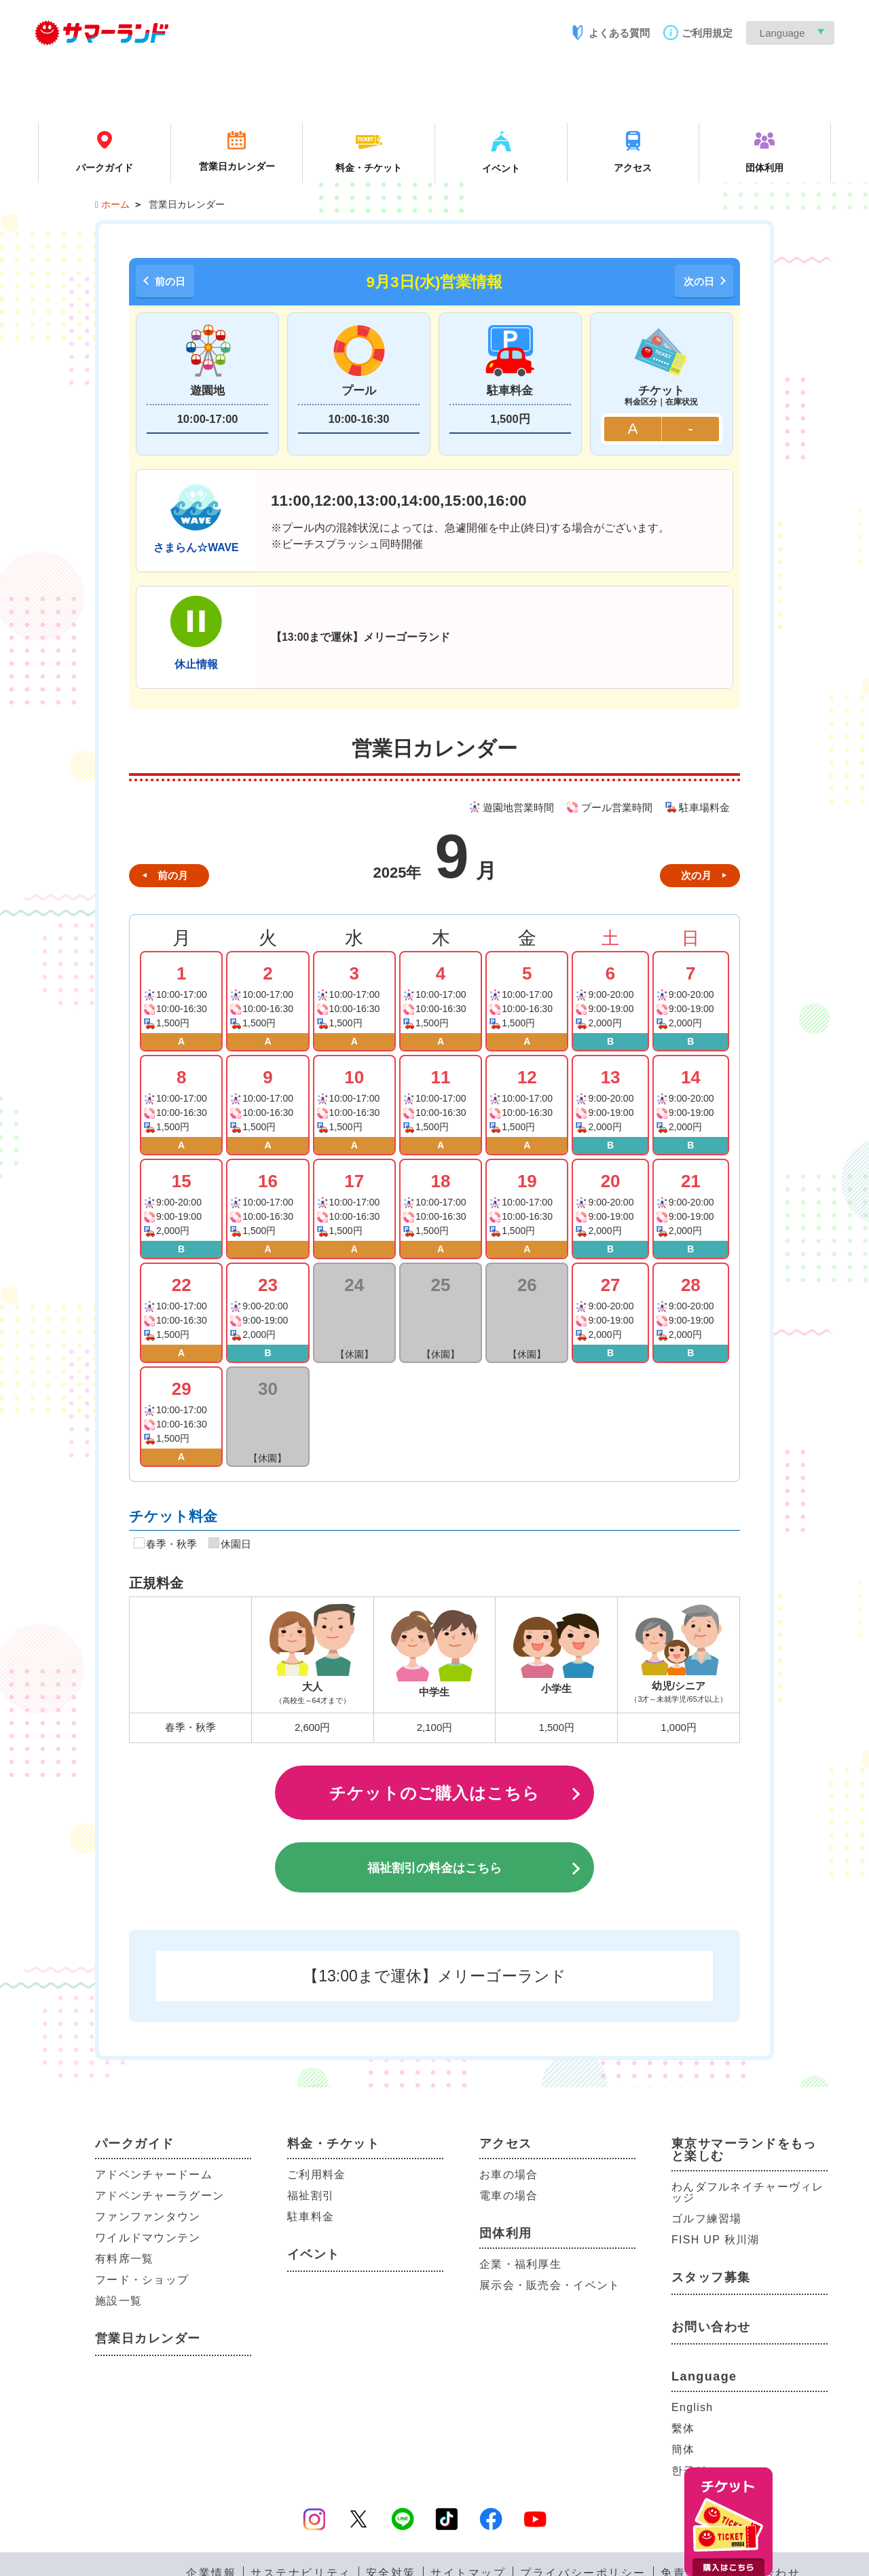 Image resolution: width=869 pixels, height=2576 pixels. What do you see at coordinates (310, 2195) in the screenshot?
I see `福祉割引` at bounding box center [310, 2195].